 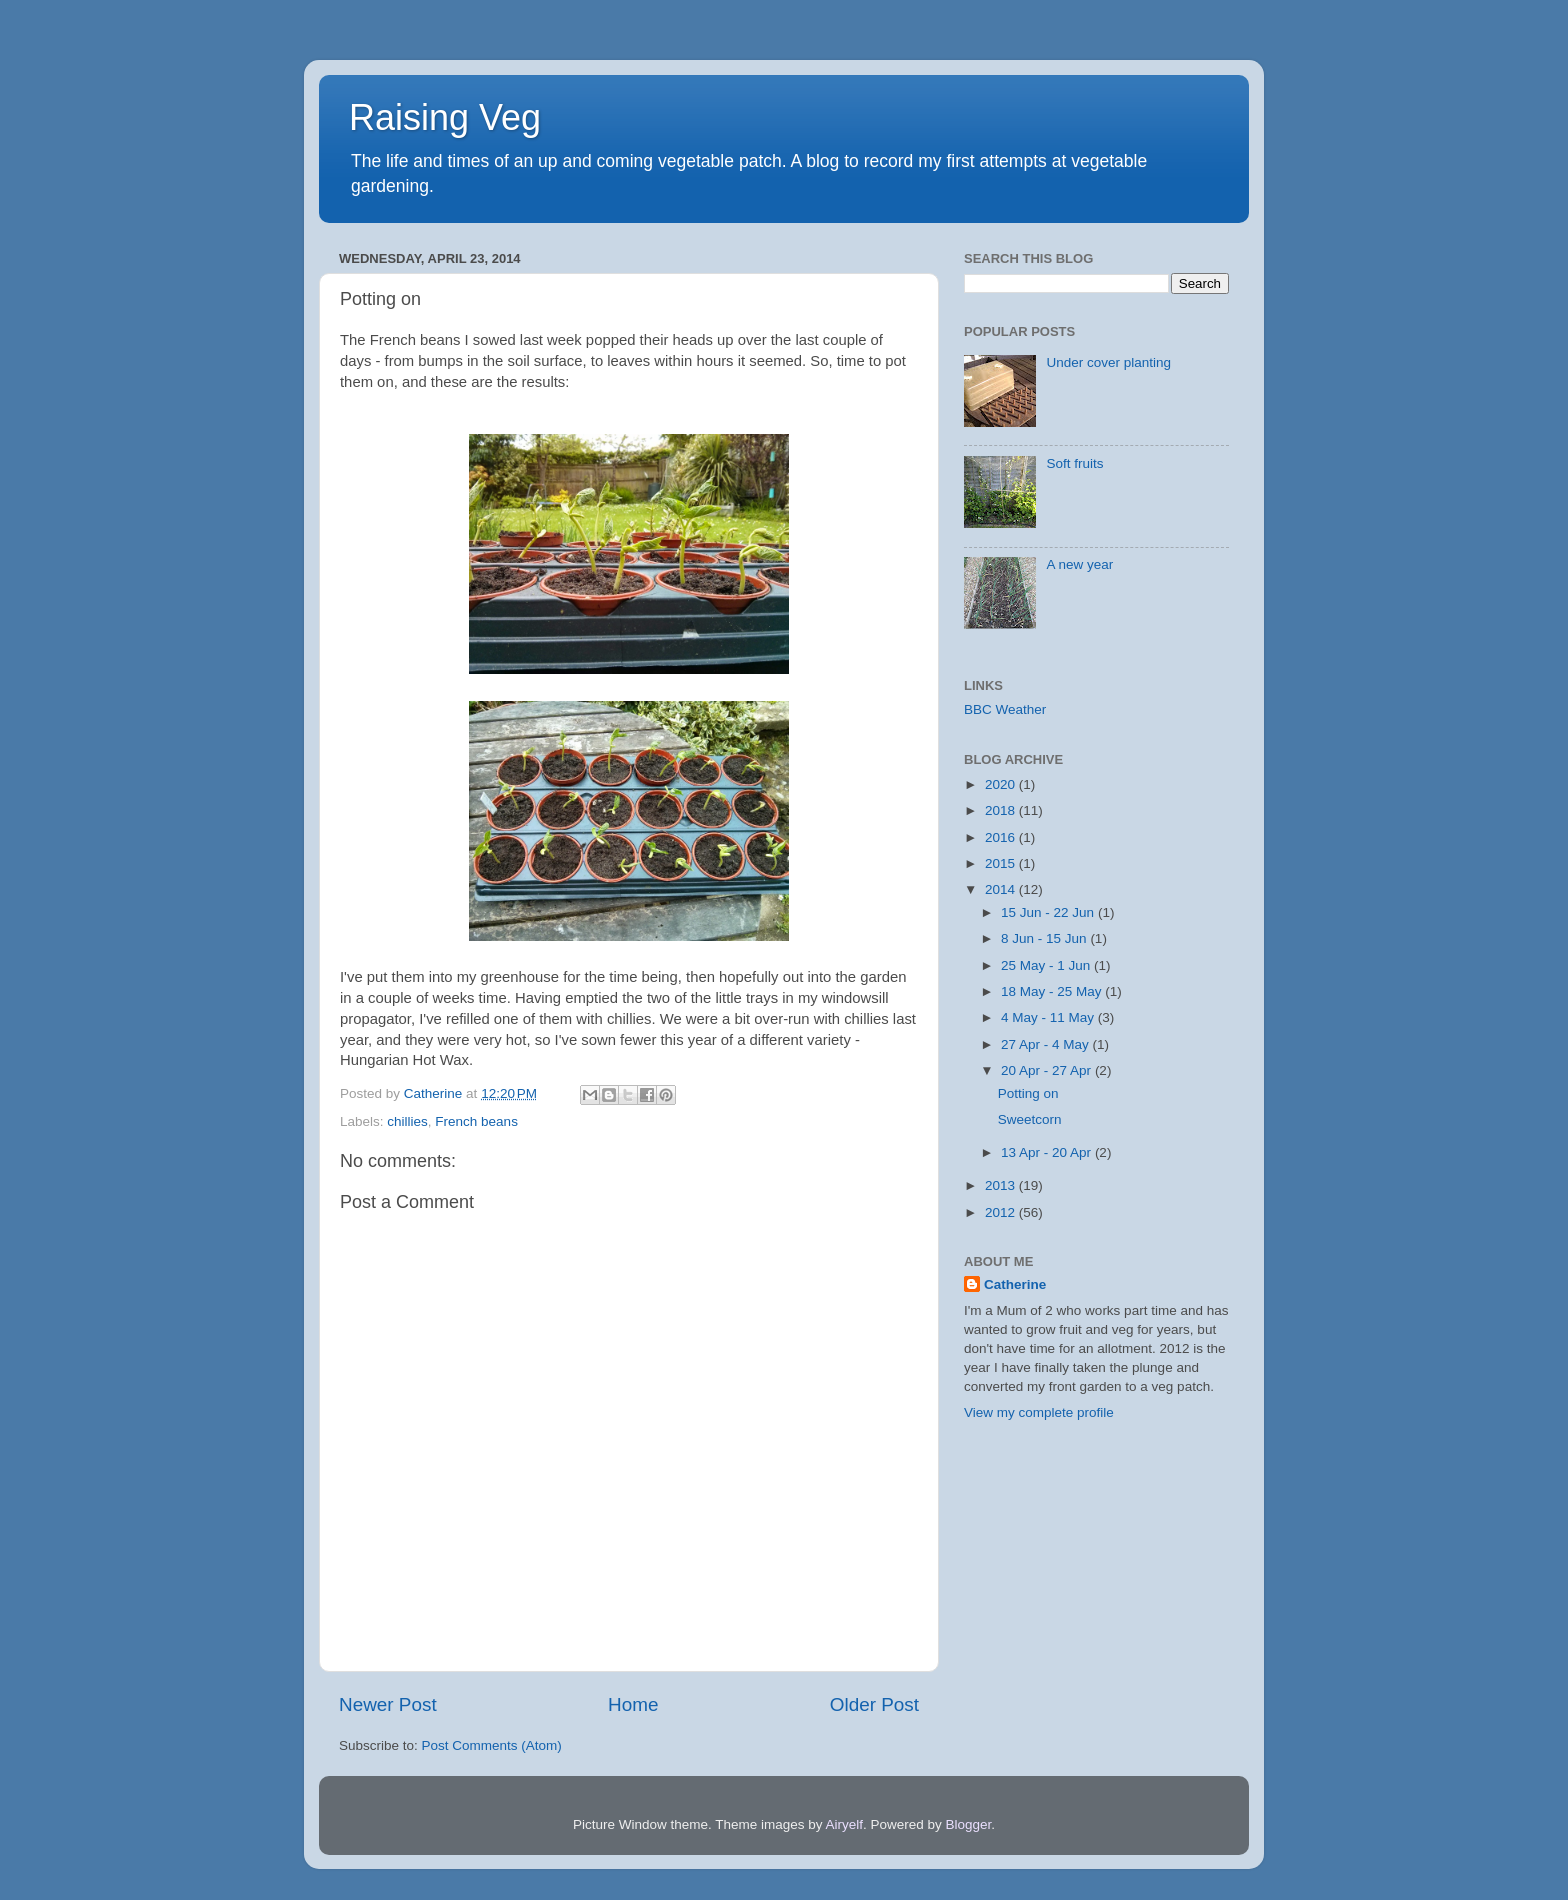 What do you see at coordinates (407, 1121) in the screenshot?
I see `chillies` at bounding box center [407, 1121].